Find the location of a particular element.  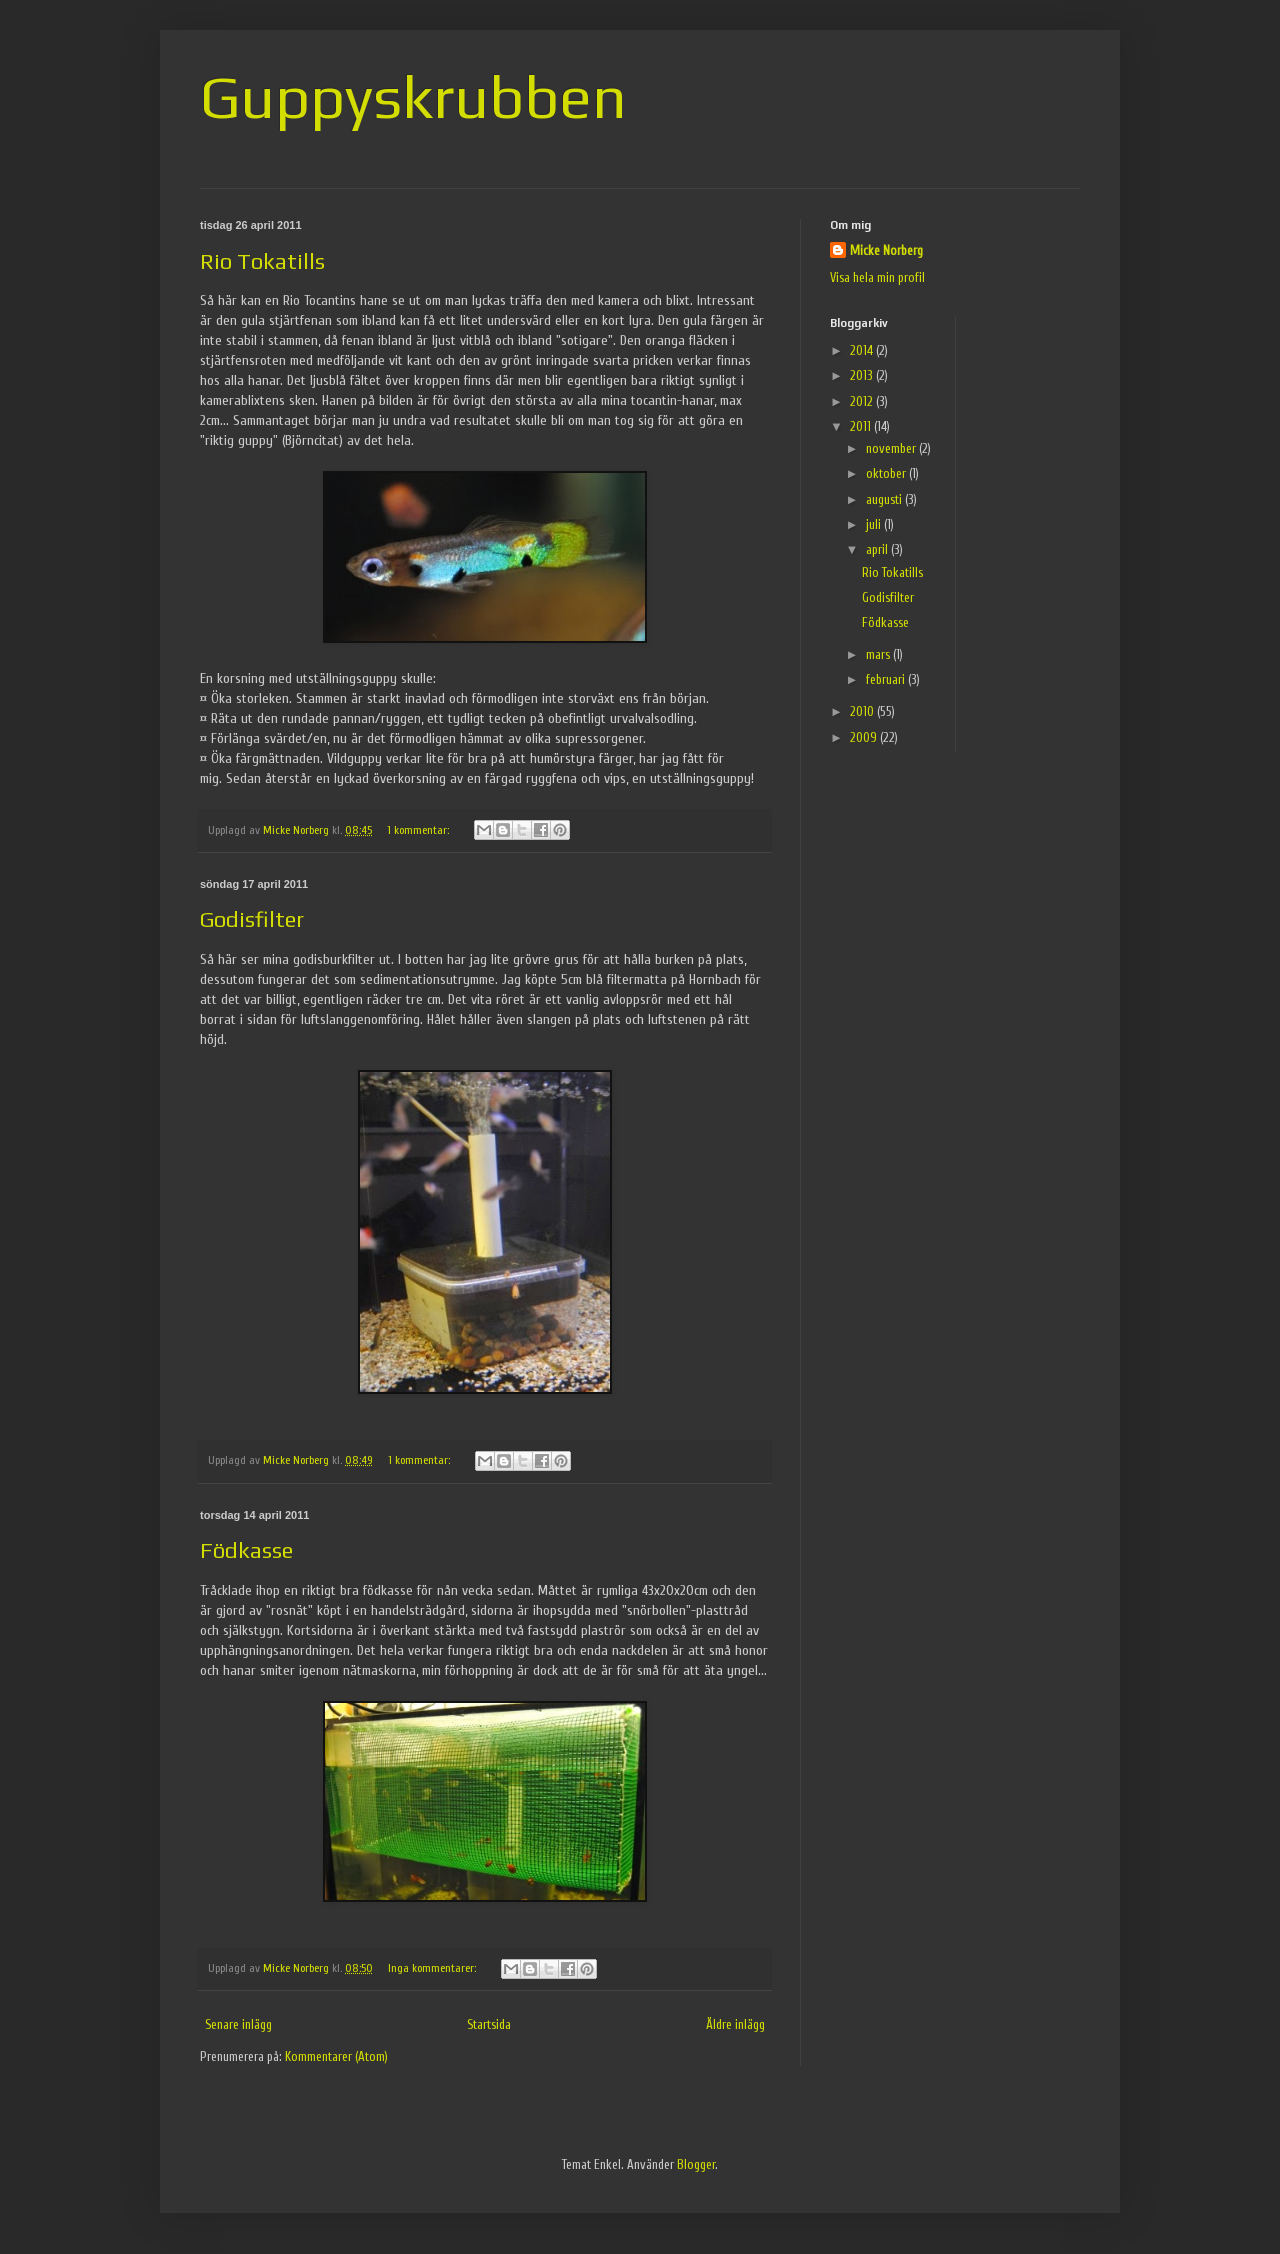

2010 is located at coordinates (863, 711).